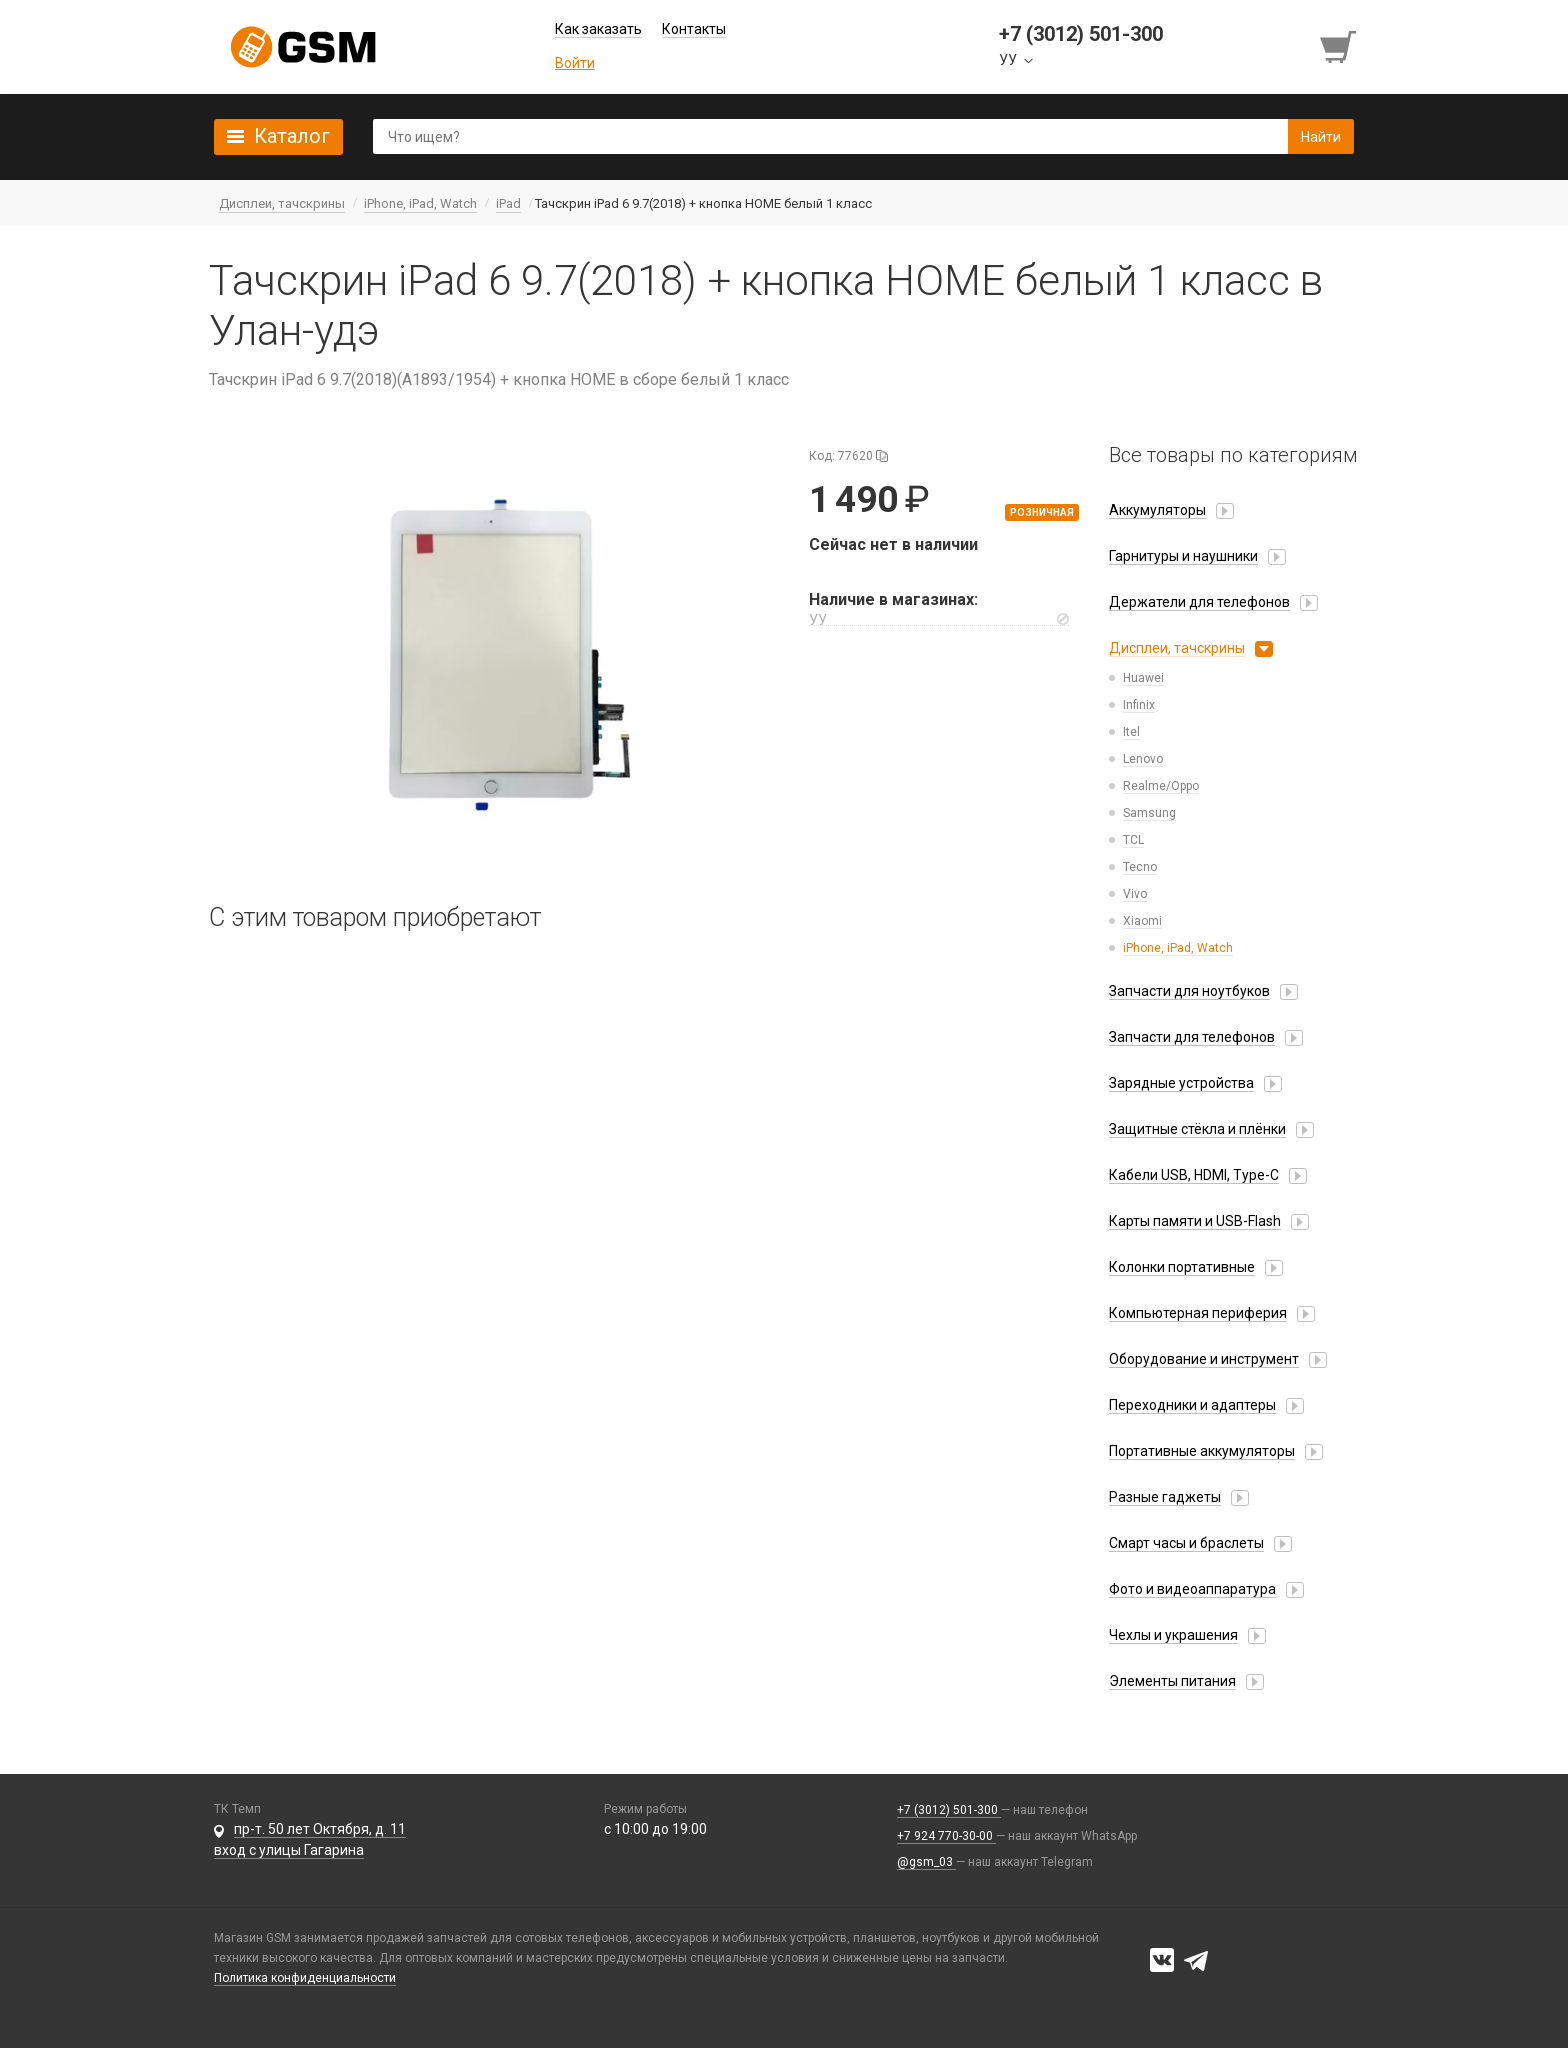 This screenshot has width=1568, height=2048. What do you see at coordinates (1142, 921) in the screenshot?
I see `Xiaomi` at bounding box center [1142, 921].